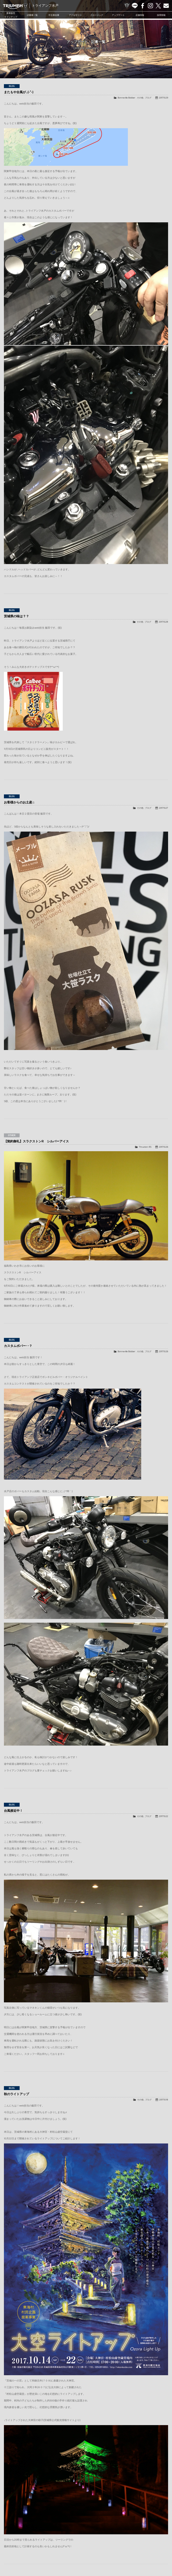 The height and width of the screenshot is (2576, 172). Describe the element at coordinates (143, 6) in the screenshot. I see `Facebook` at that location.